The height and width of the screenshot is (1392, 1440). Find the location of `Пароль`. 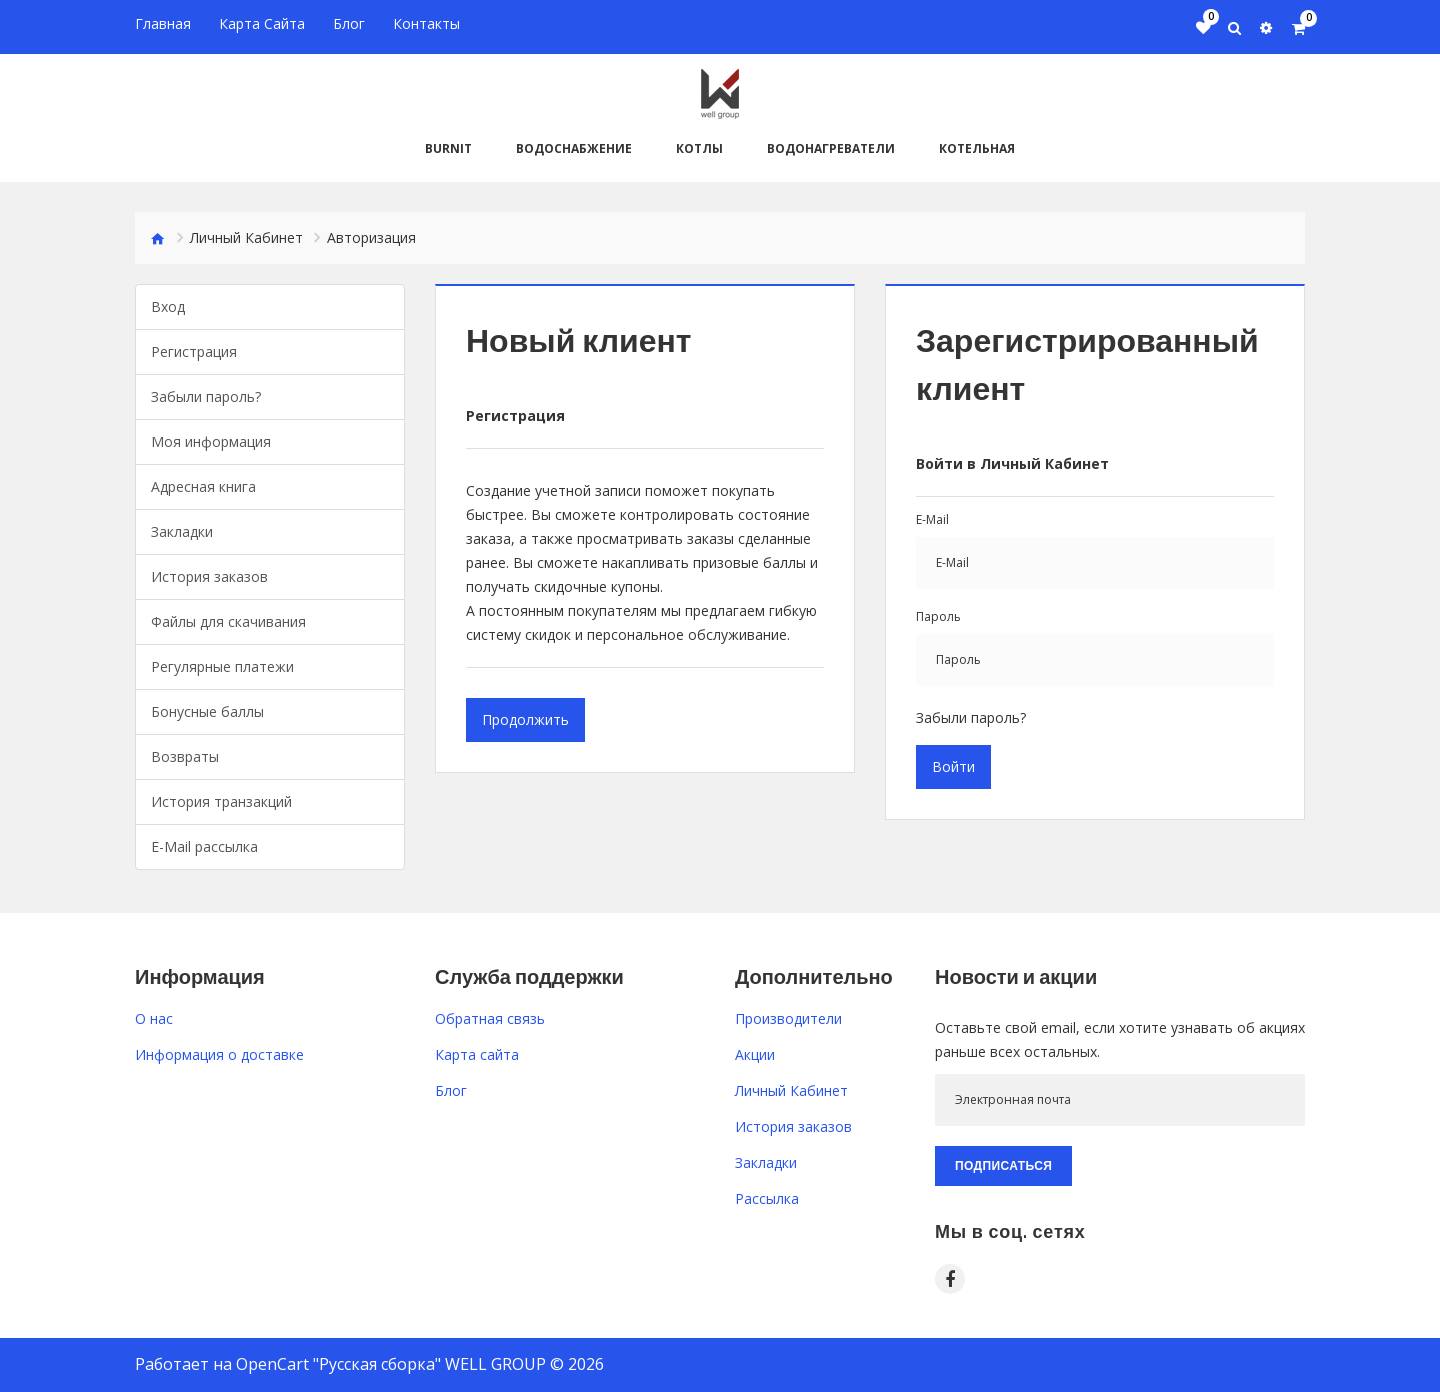

Пароль is located at coordinates (938, 615).